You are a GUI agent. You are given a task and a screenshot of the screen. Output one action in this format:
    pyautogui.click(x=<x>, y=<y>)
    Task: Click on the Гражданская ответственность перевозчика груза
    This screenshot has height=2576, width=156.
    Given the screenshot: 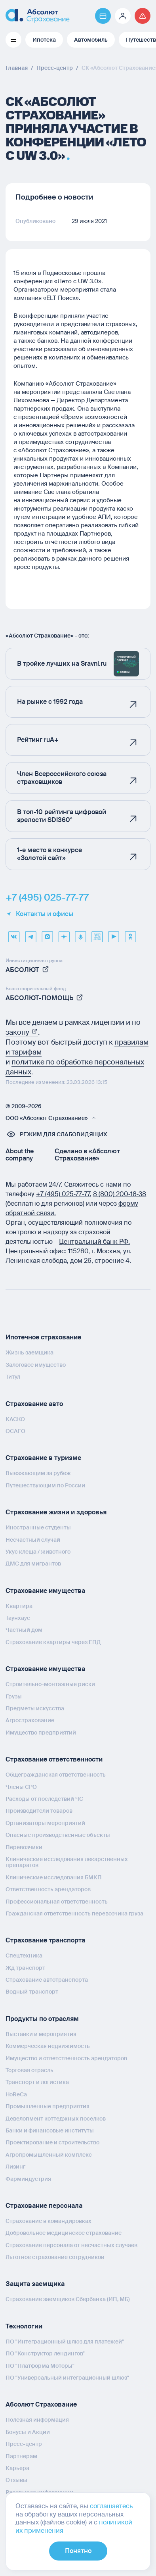 What is the action you would take?
    pyautogui.click(x=74, y=1913)
    